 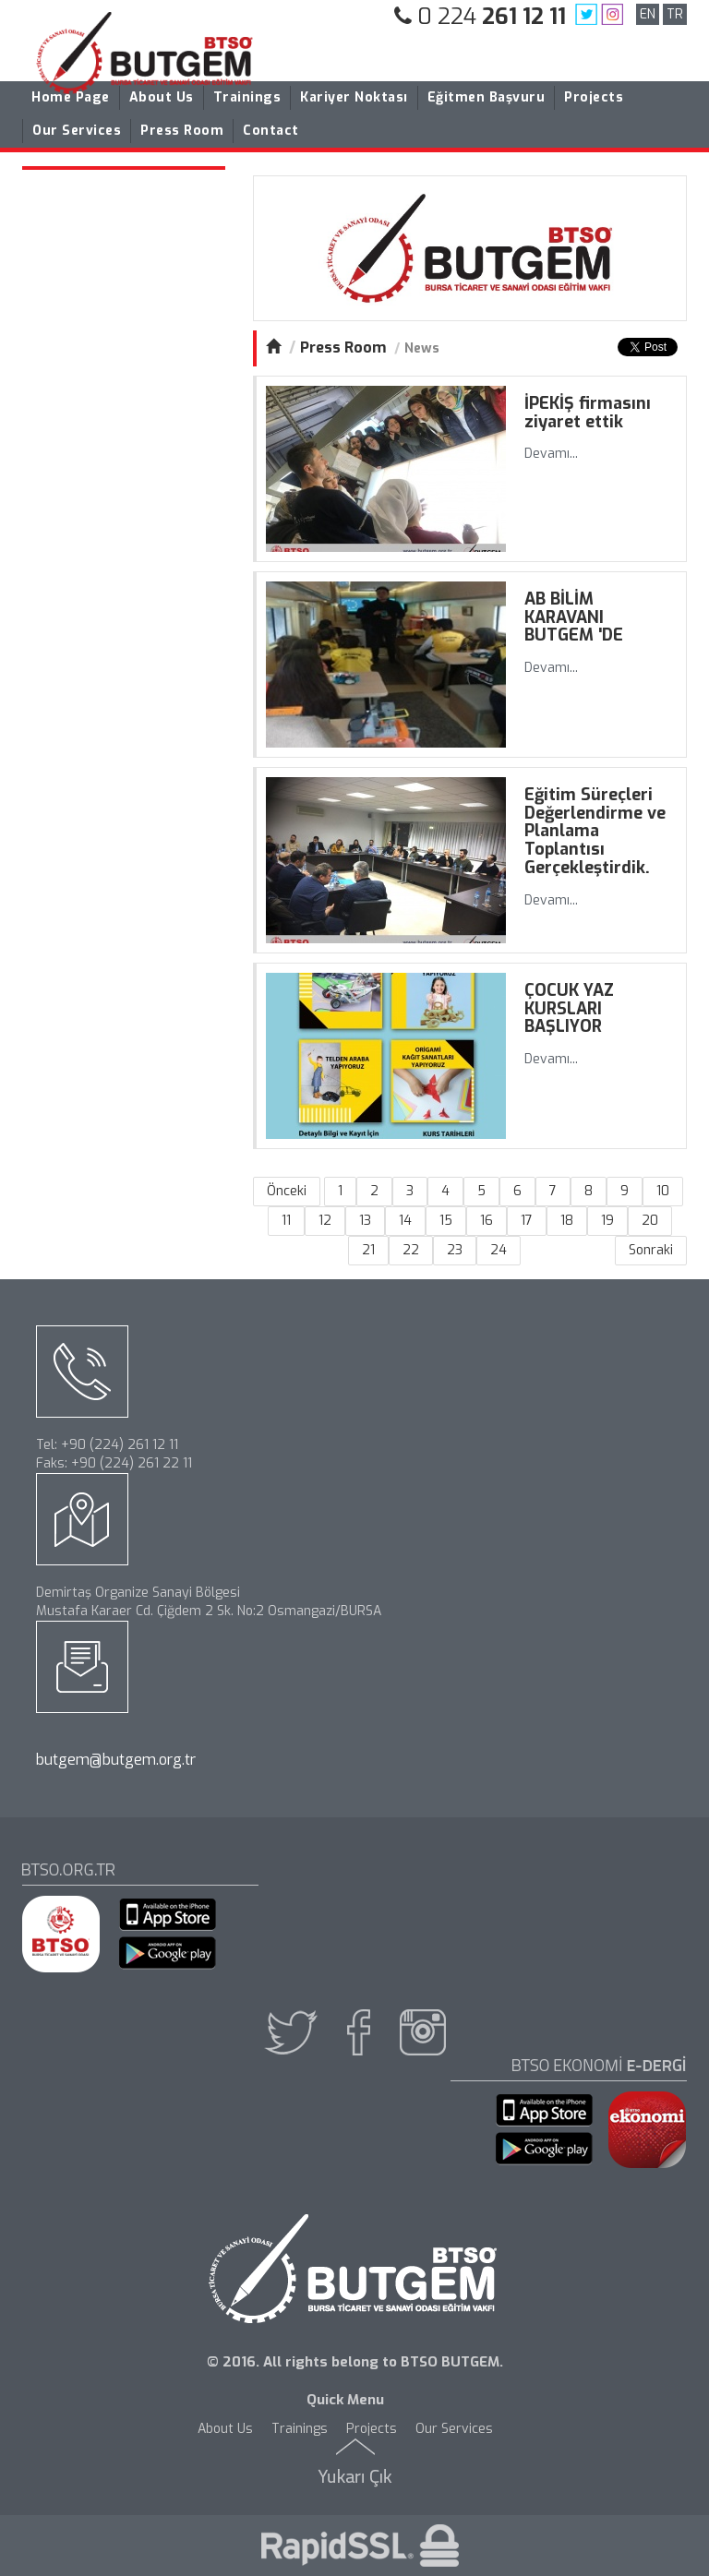 What do you see at coordinates (675, 14) in the screenshot?
I see `TR` at bounding box center [675, 14].